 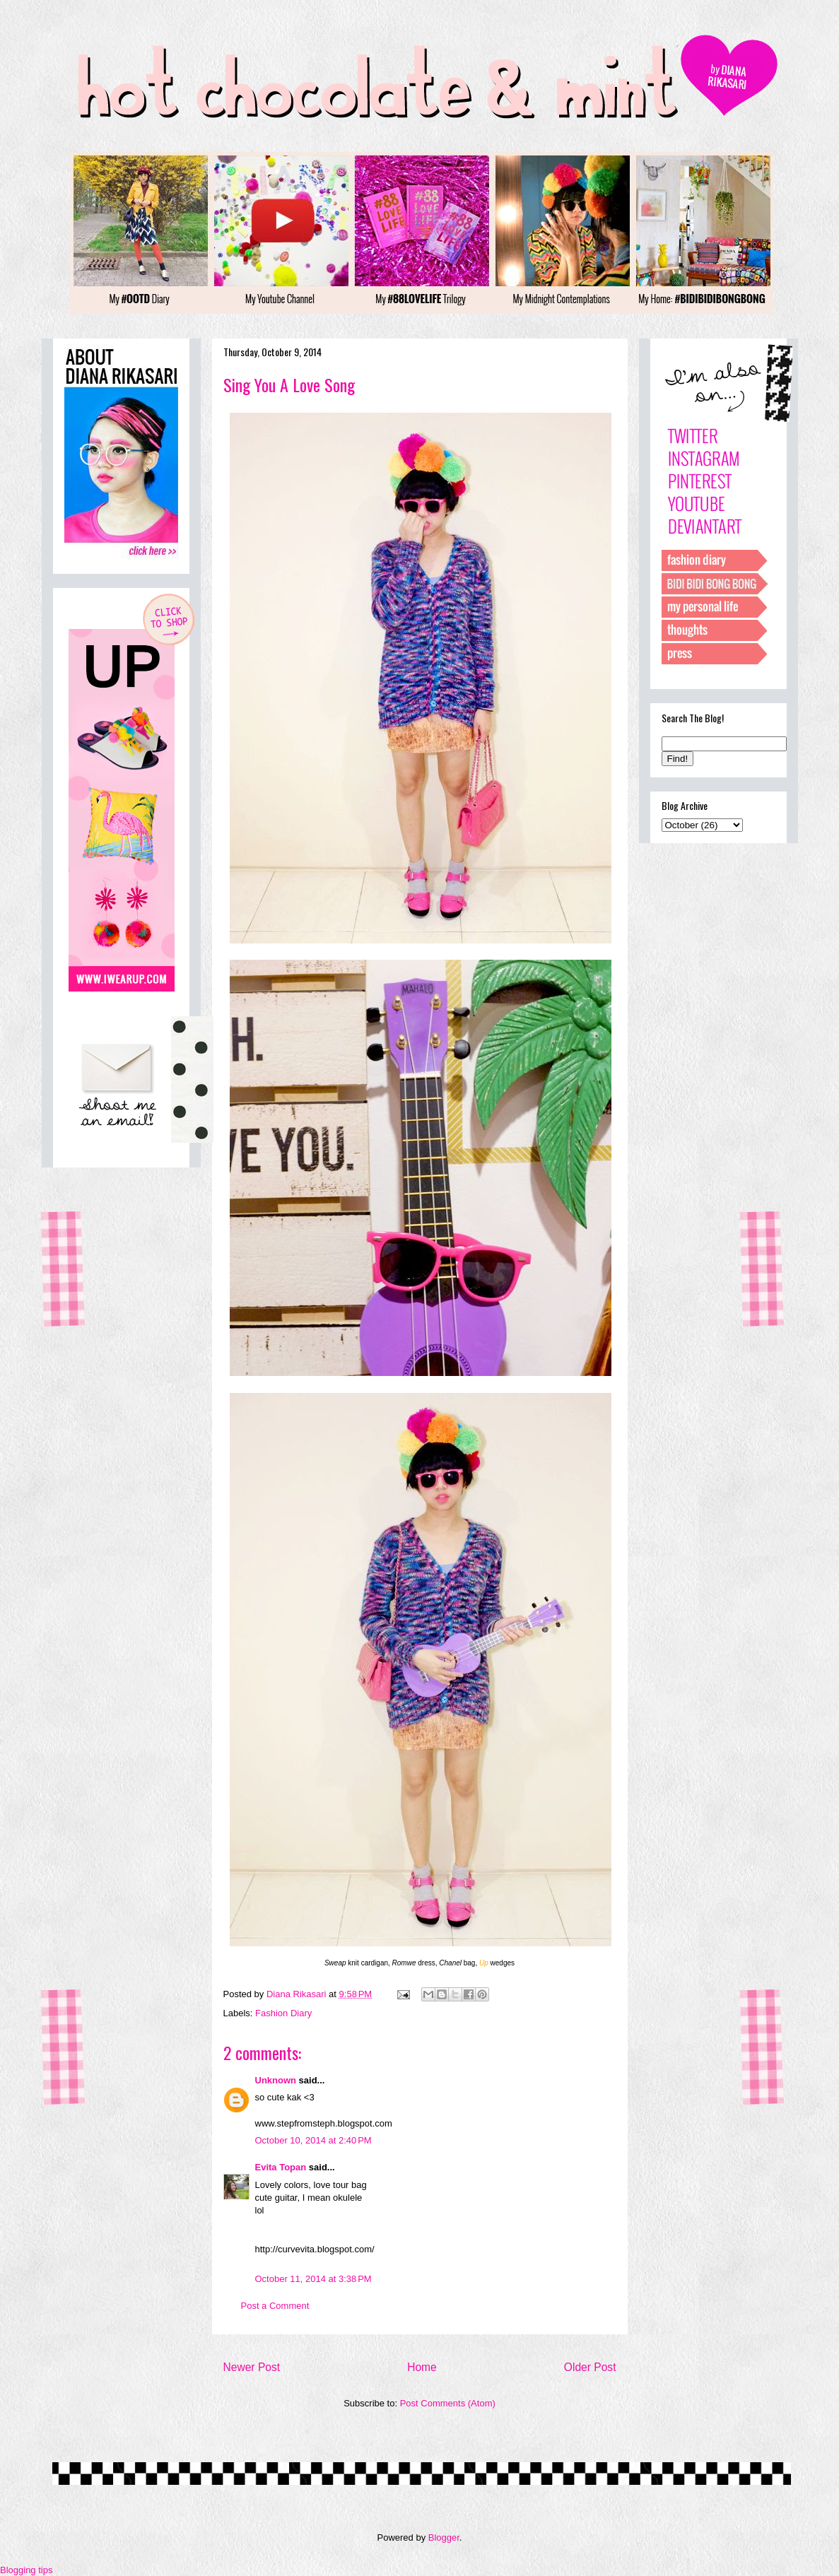 I want to click on Fashion Diary, so click(x=283, y=2013).